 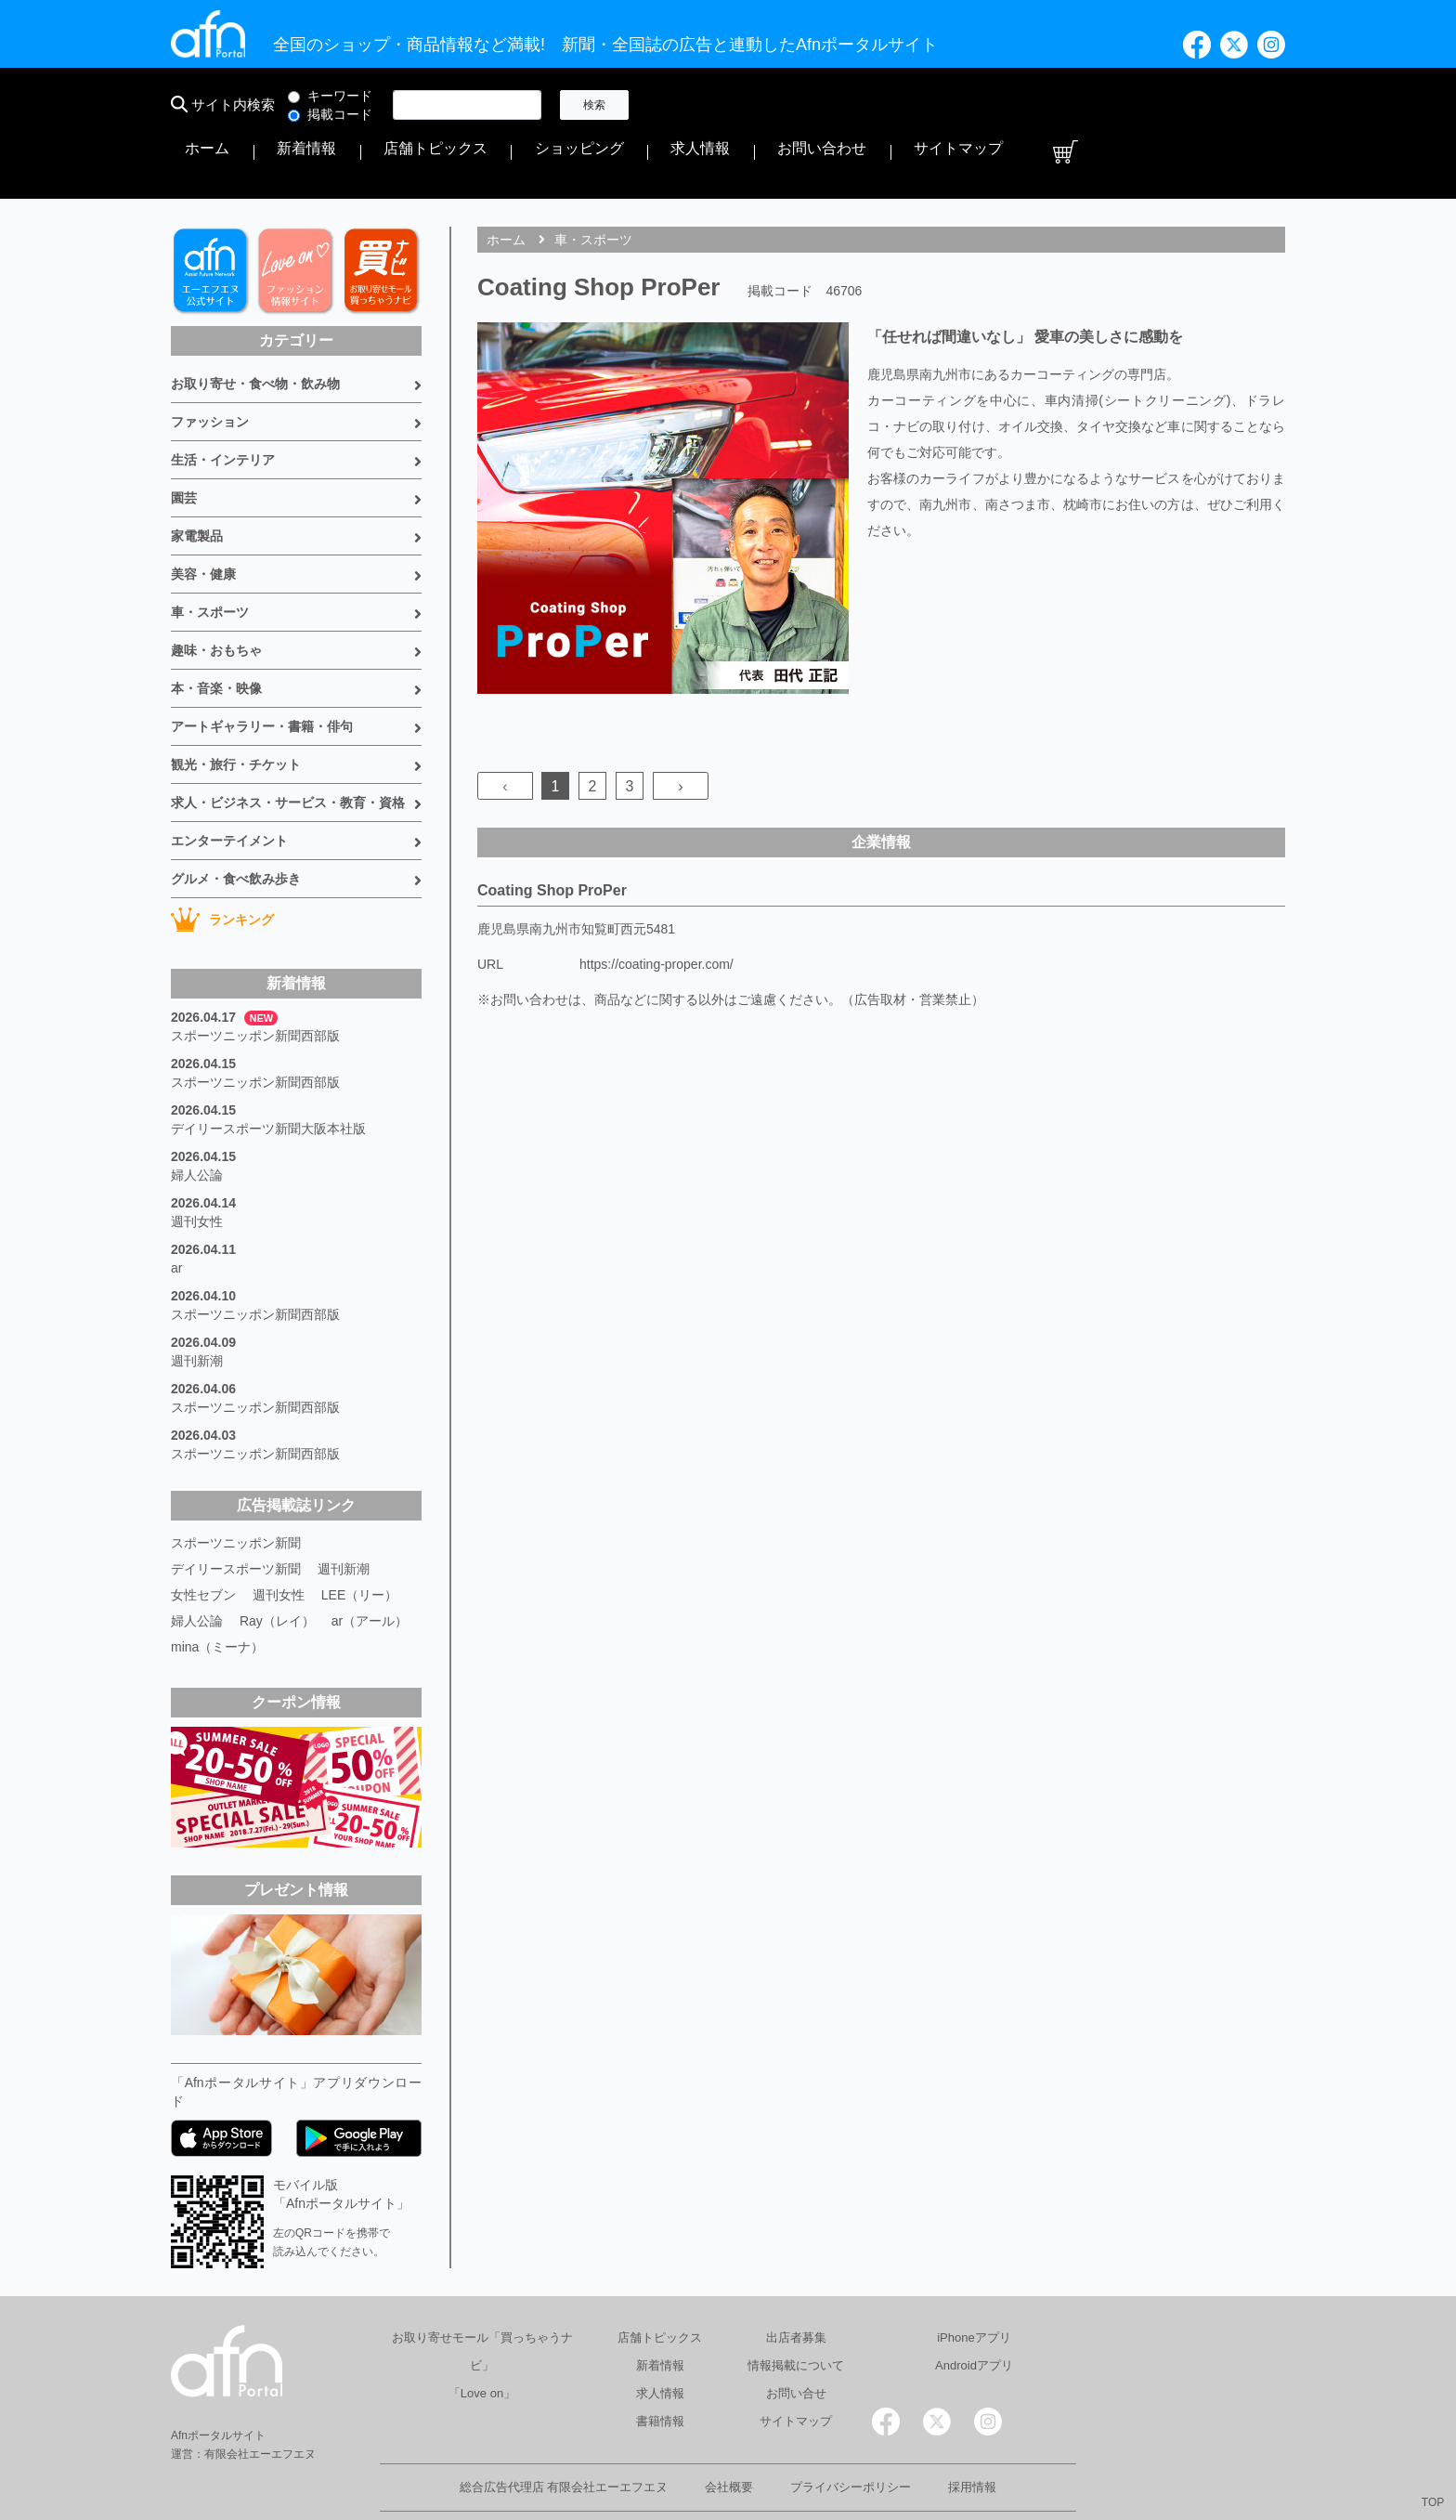 I want to click on ランキング, so click(x=222, y=863).